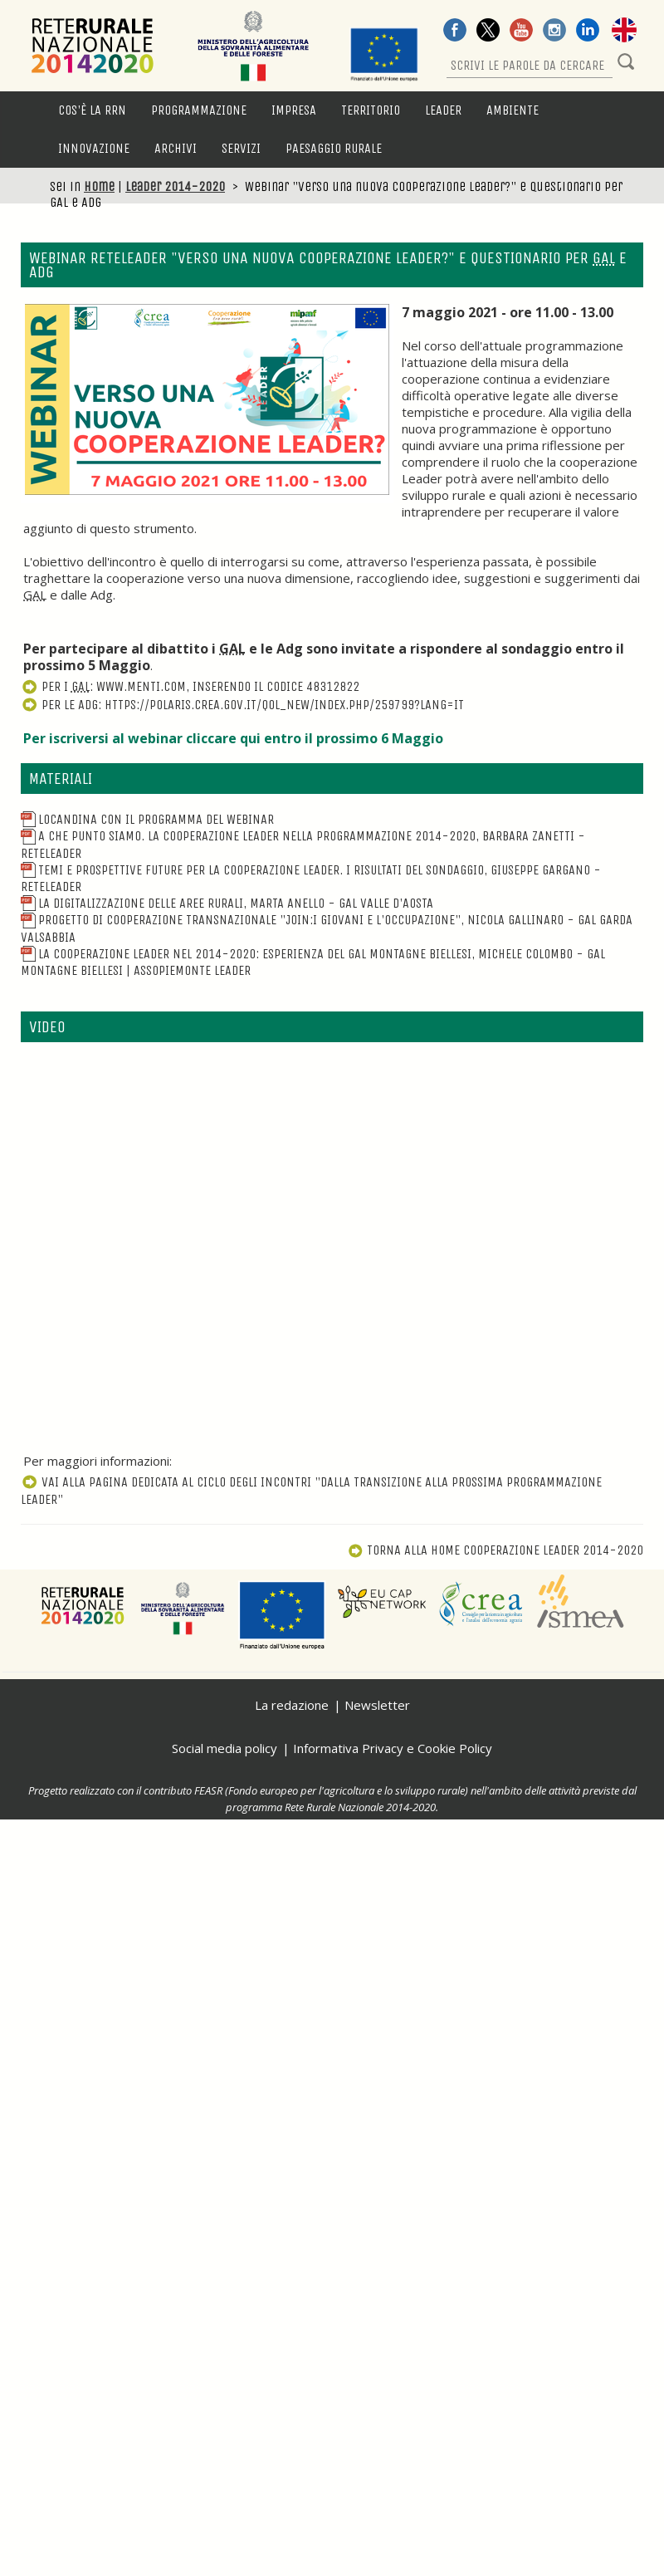  What do you see at coordinates (199, 110) in the screenshot?
I see `Programmazione` at bounding box center [199, 110].